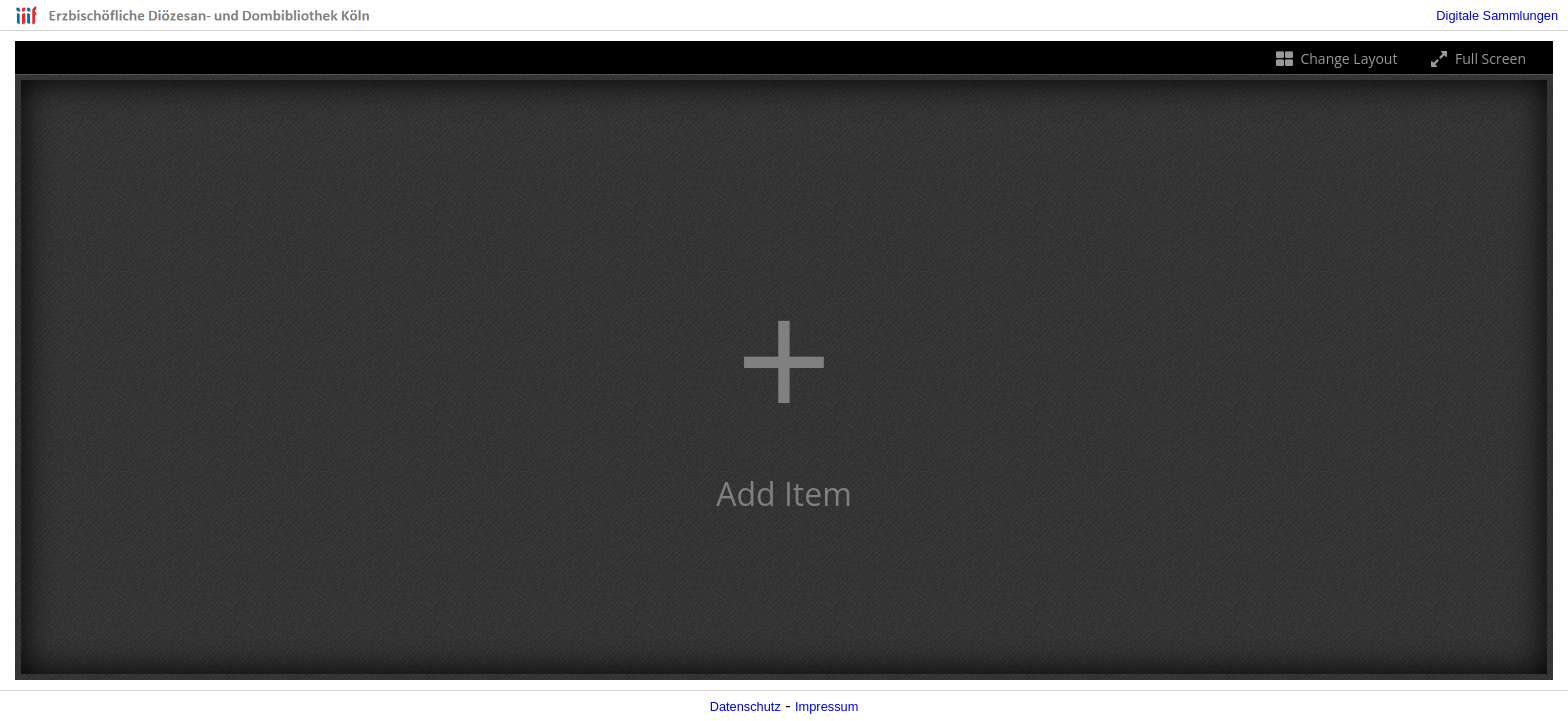  What do you see at coordinates (1335, 58) in the screenshot?
I see `Change Layout [Change the number of visible slots]` at bounding box center [1335, 58].